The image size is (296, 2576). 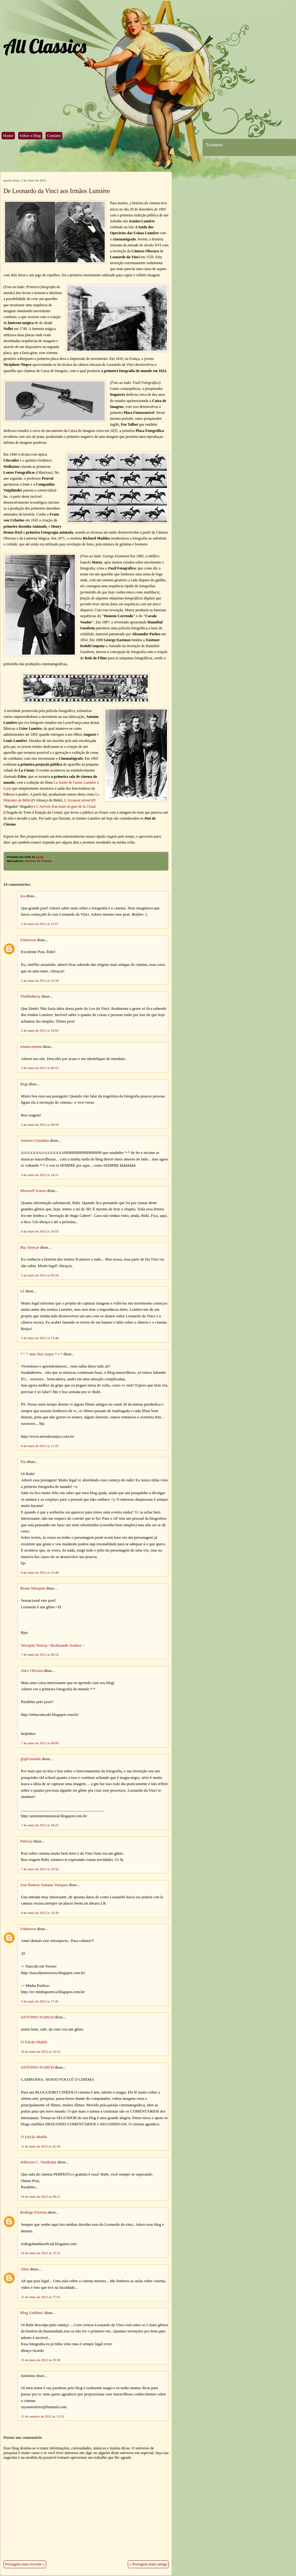 What do you see at coordinates (40, 1275) in the screenshot?
I see `5 de maio de 2012 às 09:16` at bounding box center [40, 1275].